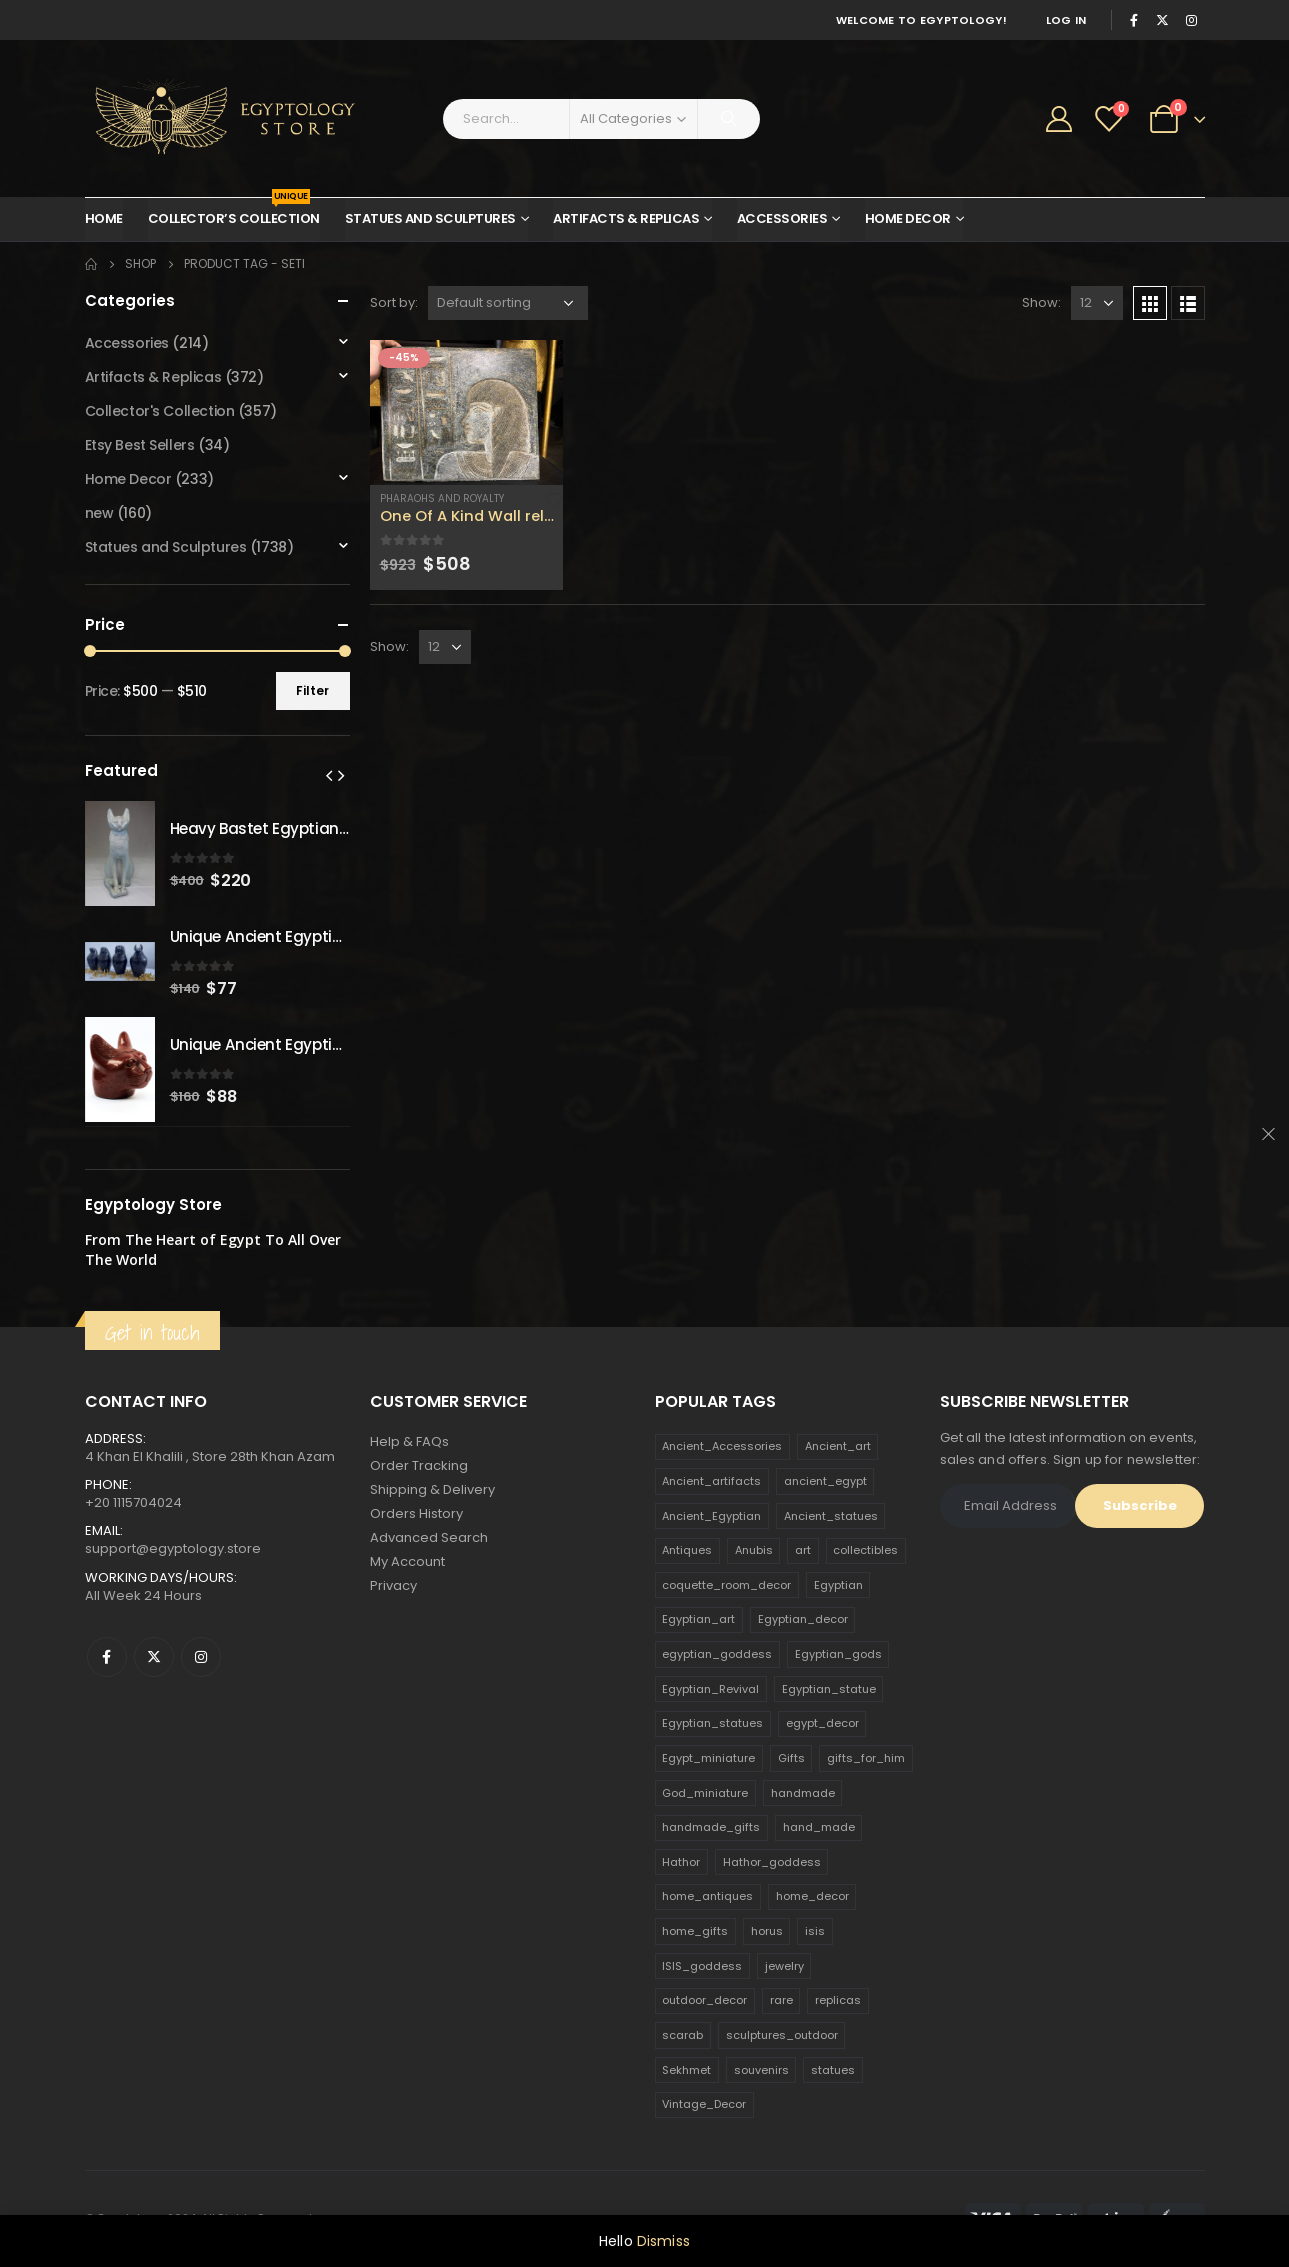 The height and width of the screenshot is (2267, 1289). I want to click on Egyptian_statue [Egyptian_statue (470 products)], so click(829, 1689).